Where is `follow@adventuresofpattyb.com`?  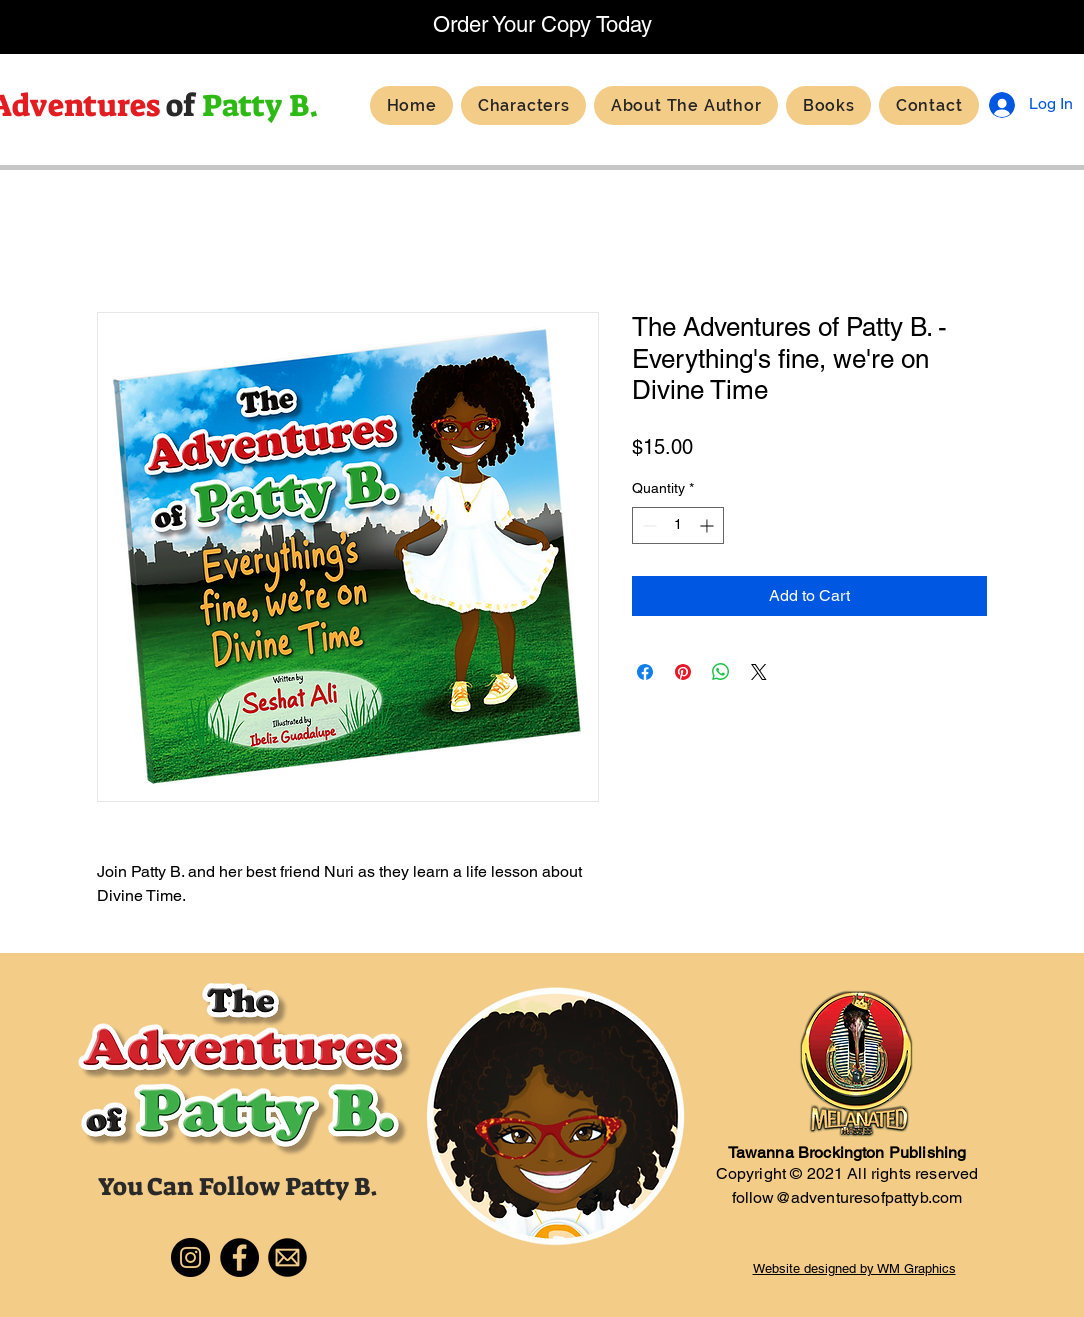
follow@adventuresofpattyb.com is located at coordinates (847, 1197).